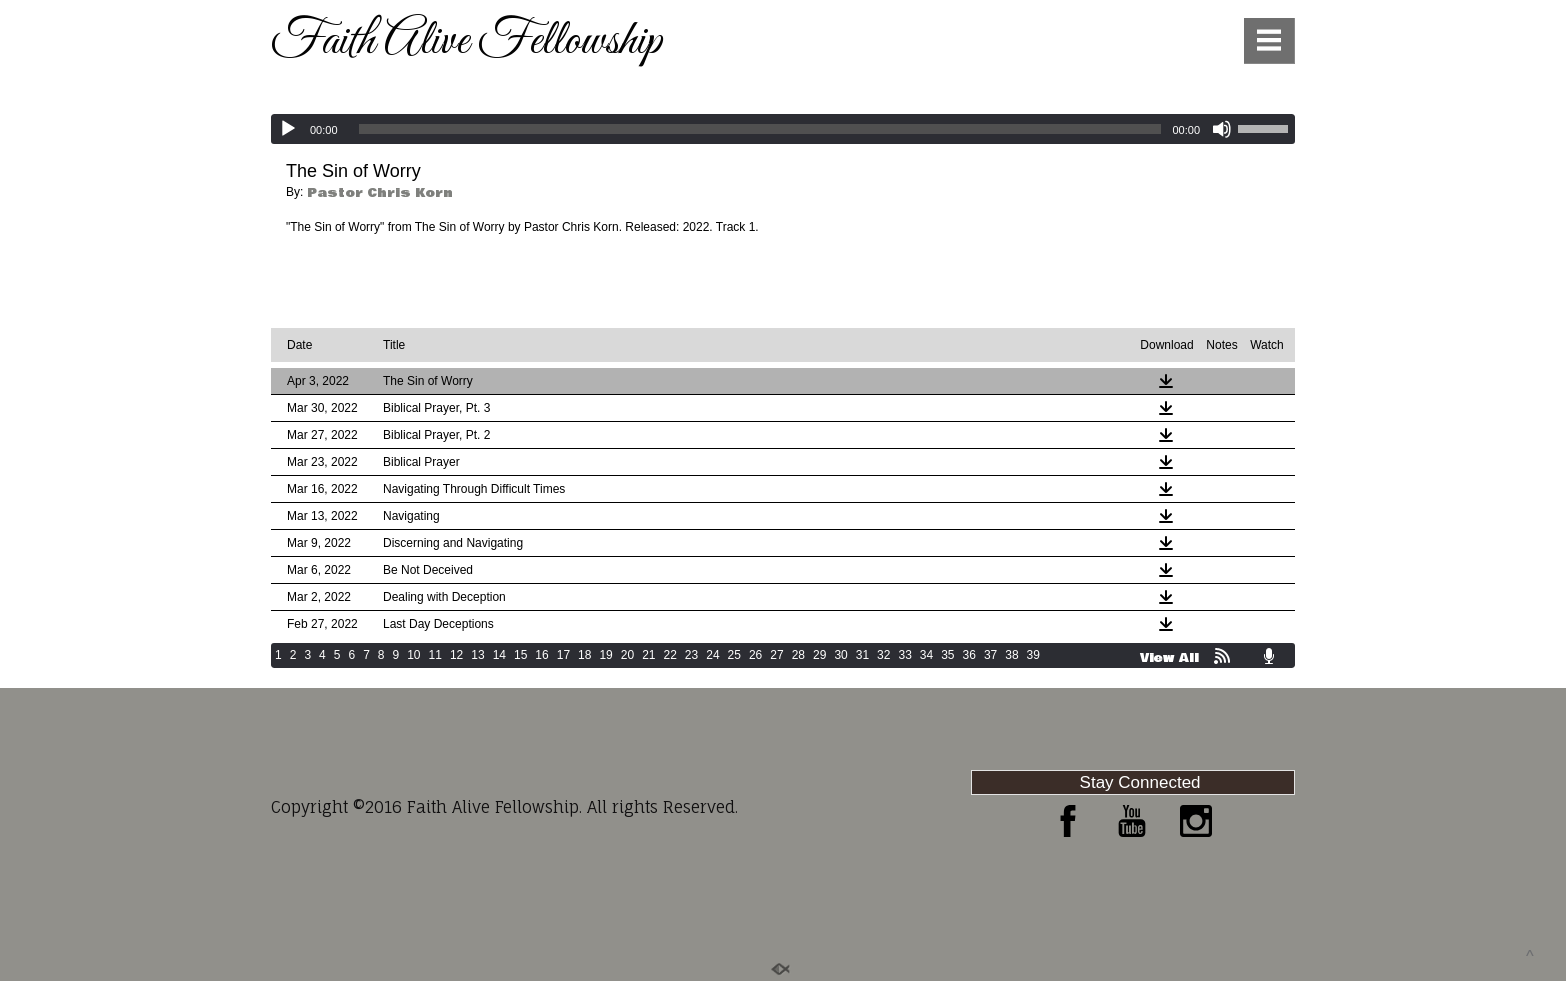  What do you see at coordinates (969, 655) in the screenshot?
I see `36` at bounding box center [969, 655].